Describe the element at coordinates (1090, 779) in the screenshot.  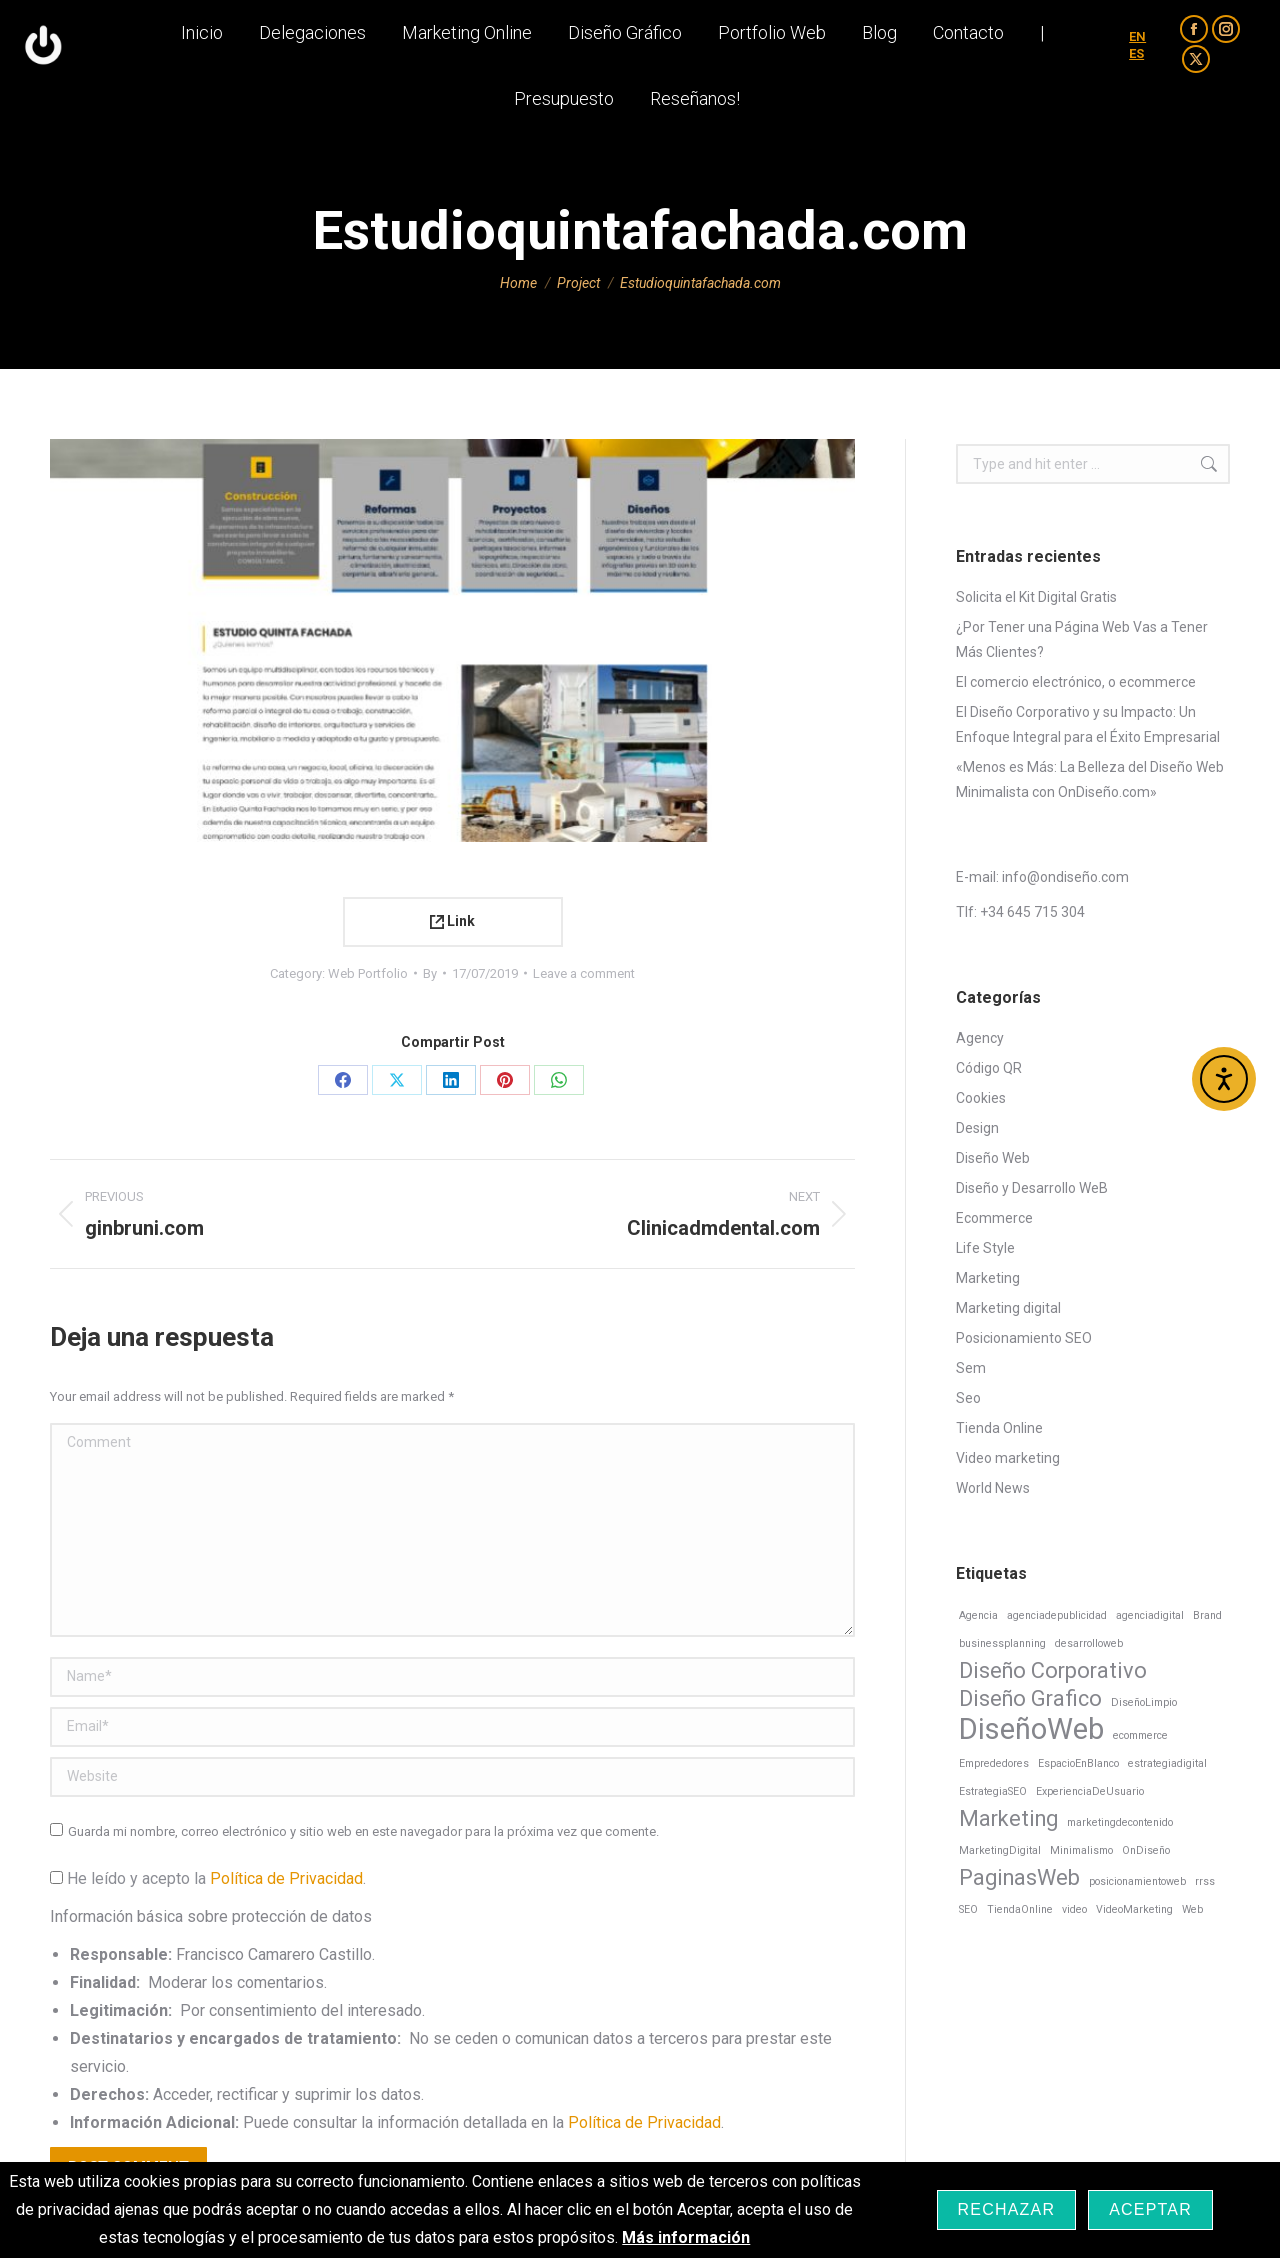
I see `«Menos es Más: La Belleza del Diseño Web Minimalista con OnDiseño.com»` at that location.